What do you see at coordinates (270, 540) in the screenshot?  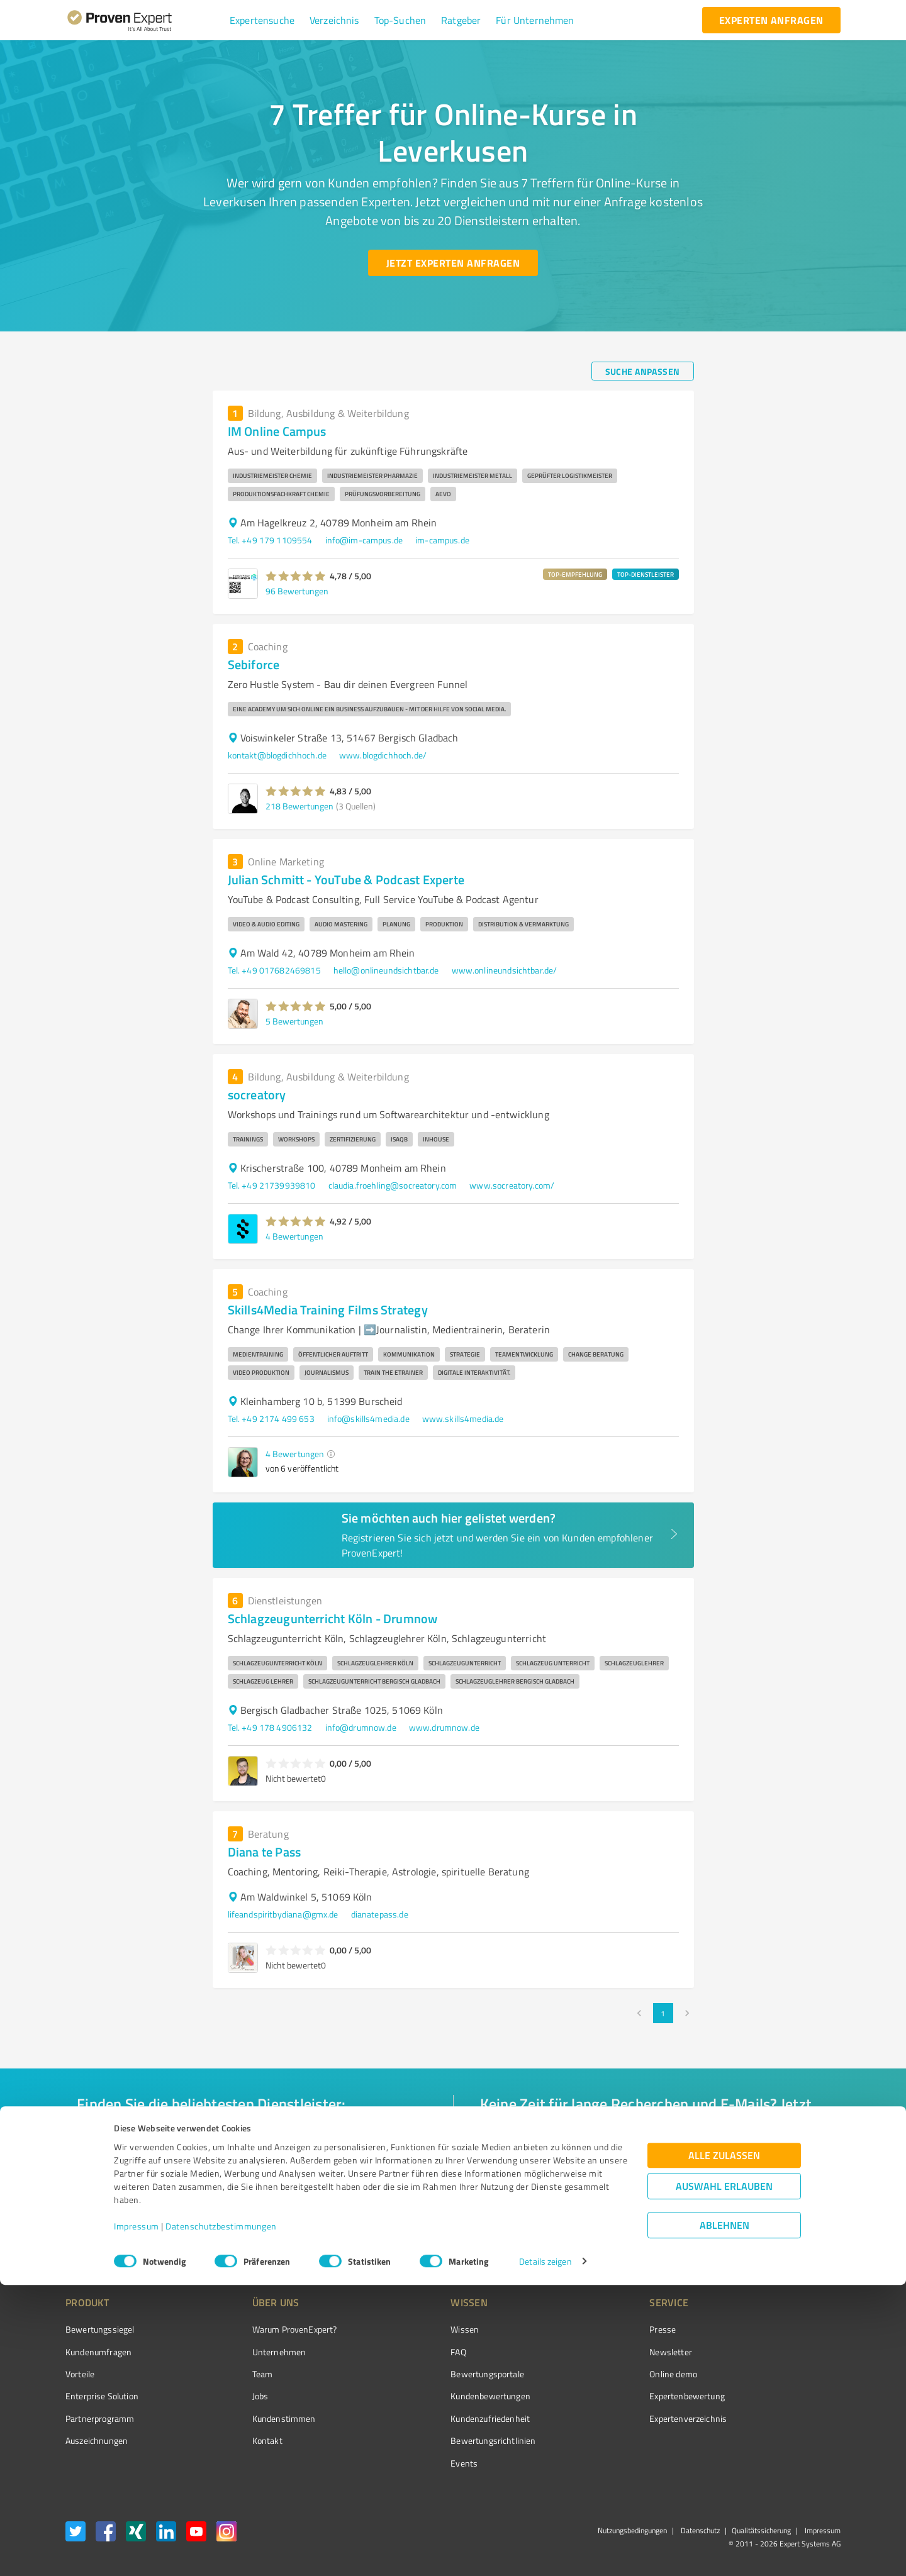 I see `Tel. +49 179 1109554` at bounding box center [270, 540].